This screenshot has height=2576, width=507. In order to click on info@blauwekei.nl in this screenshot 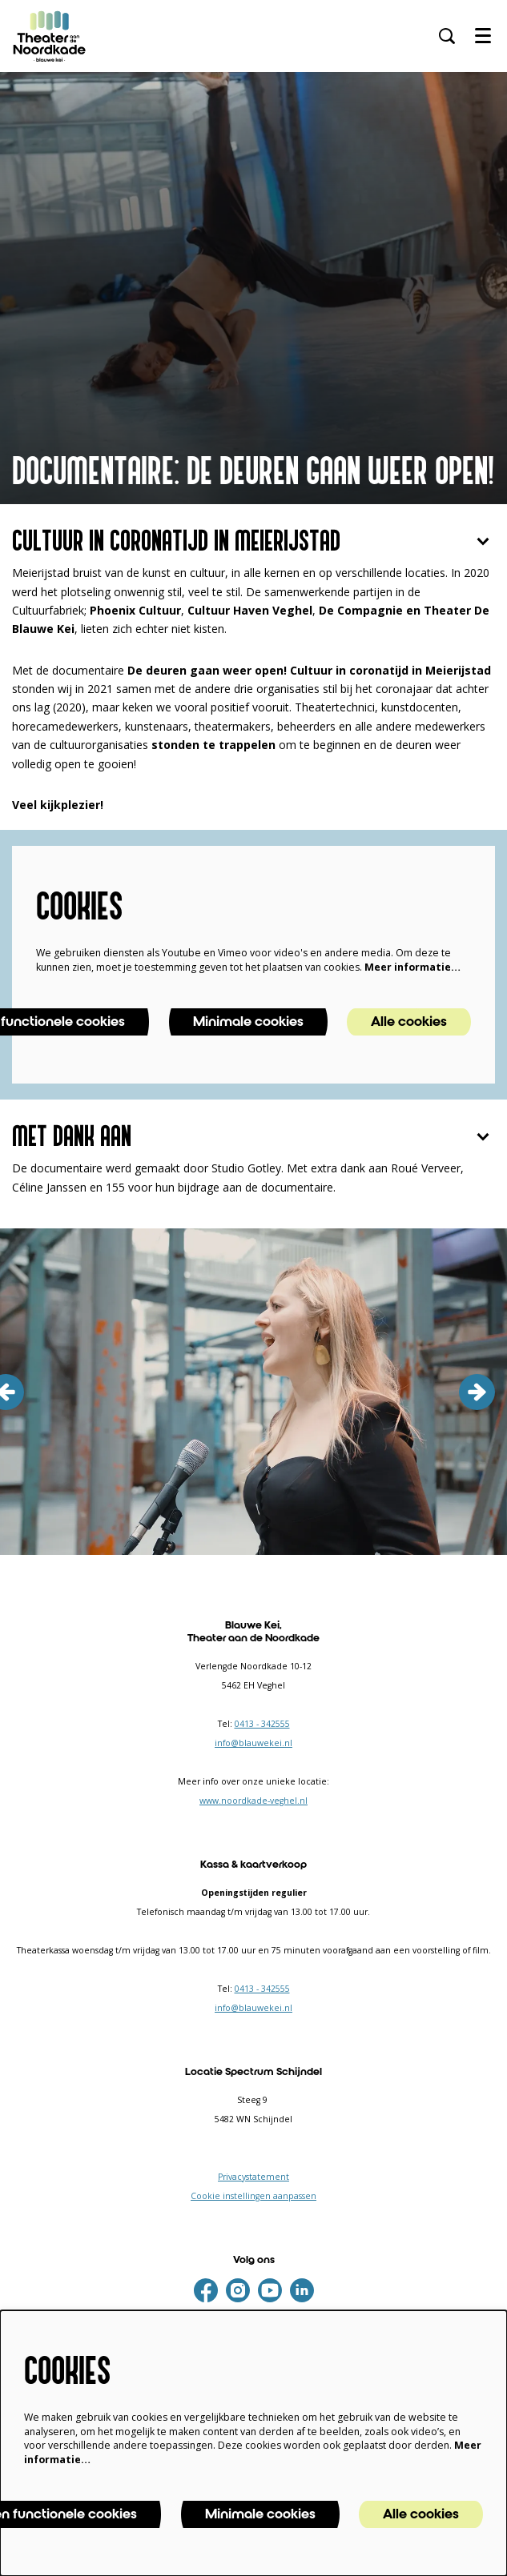, I will do `click(253, 1743)`.